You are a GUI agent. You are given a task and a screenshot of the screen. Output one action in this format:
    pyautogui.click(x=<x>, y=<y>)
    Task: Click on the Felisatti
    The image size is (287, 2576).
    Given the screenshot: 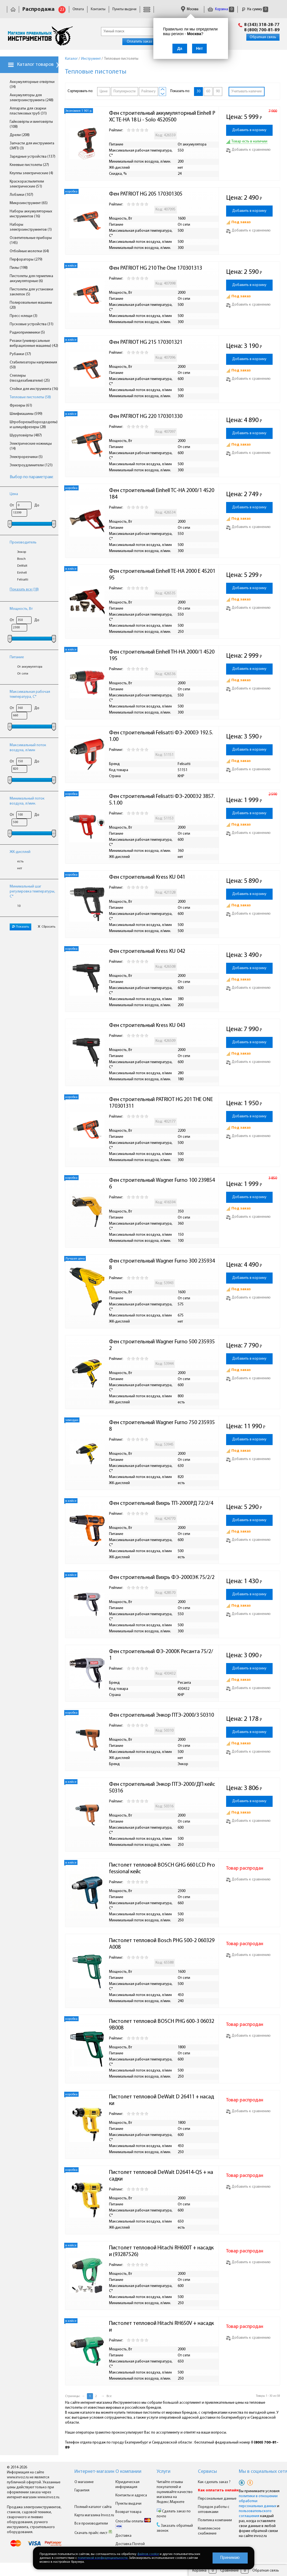 What is the action you would take?
    pyautogui.click(x=22, y=579)
    